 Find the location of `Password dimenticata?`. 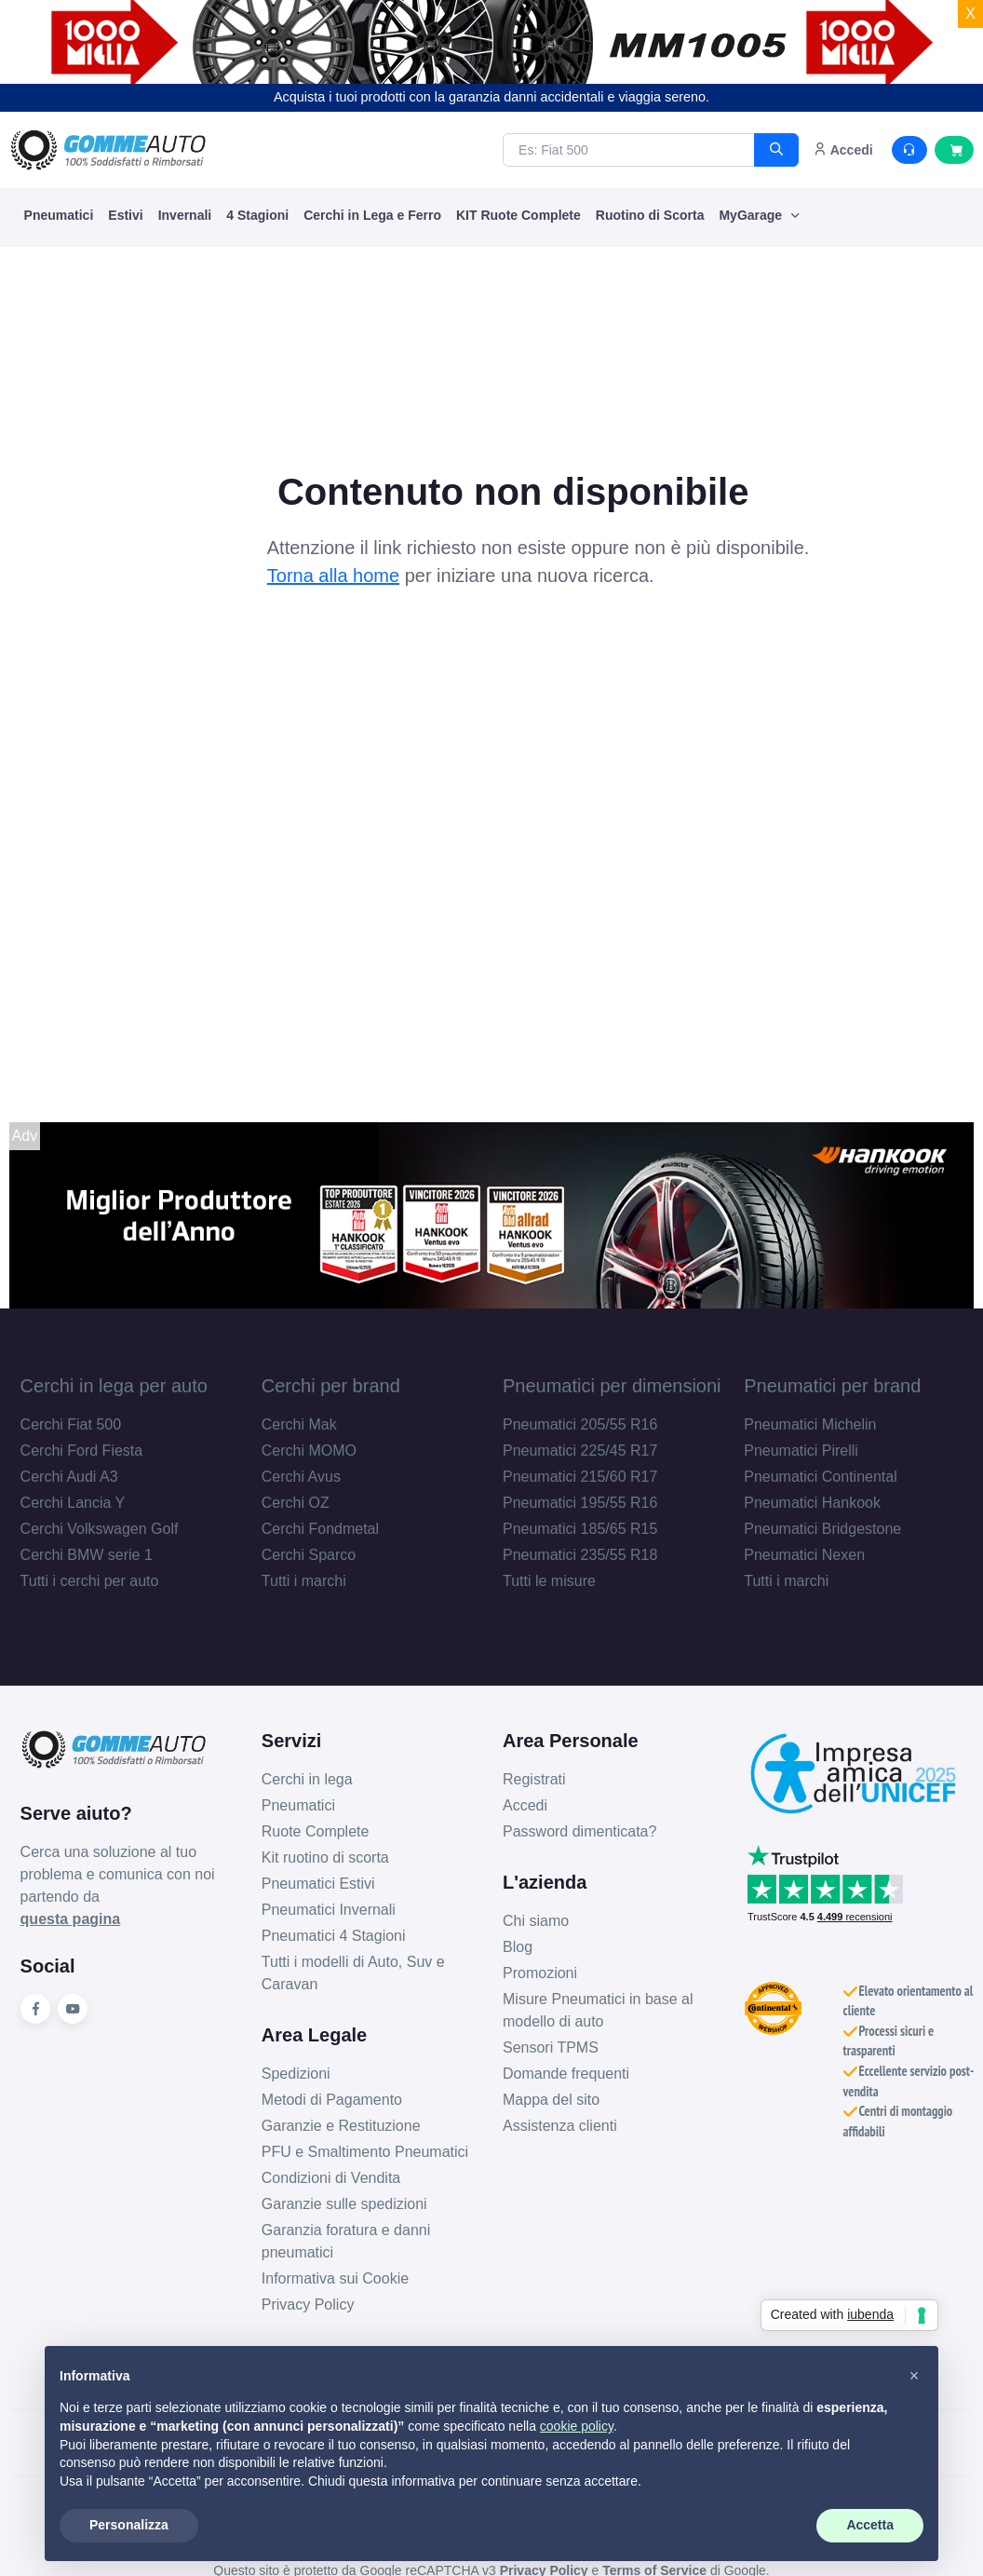

Password dimenticata? is located at coordinates (579, 1831).